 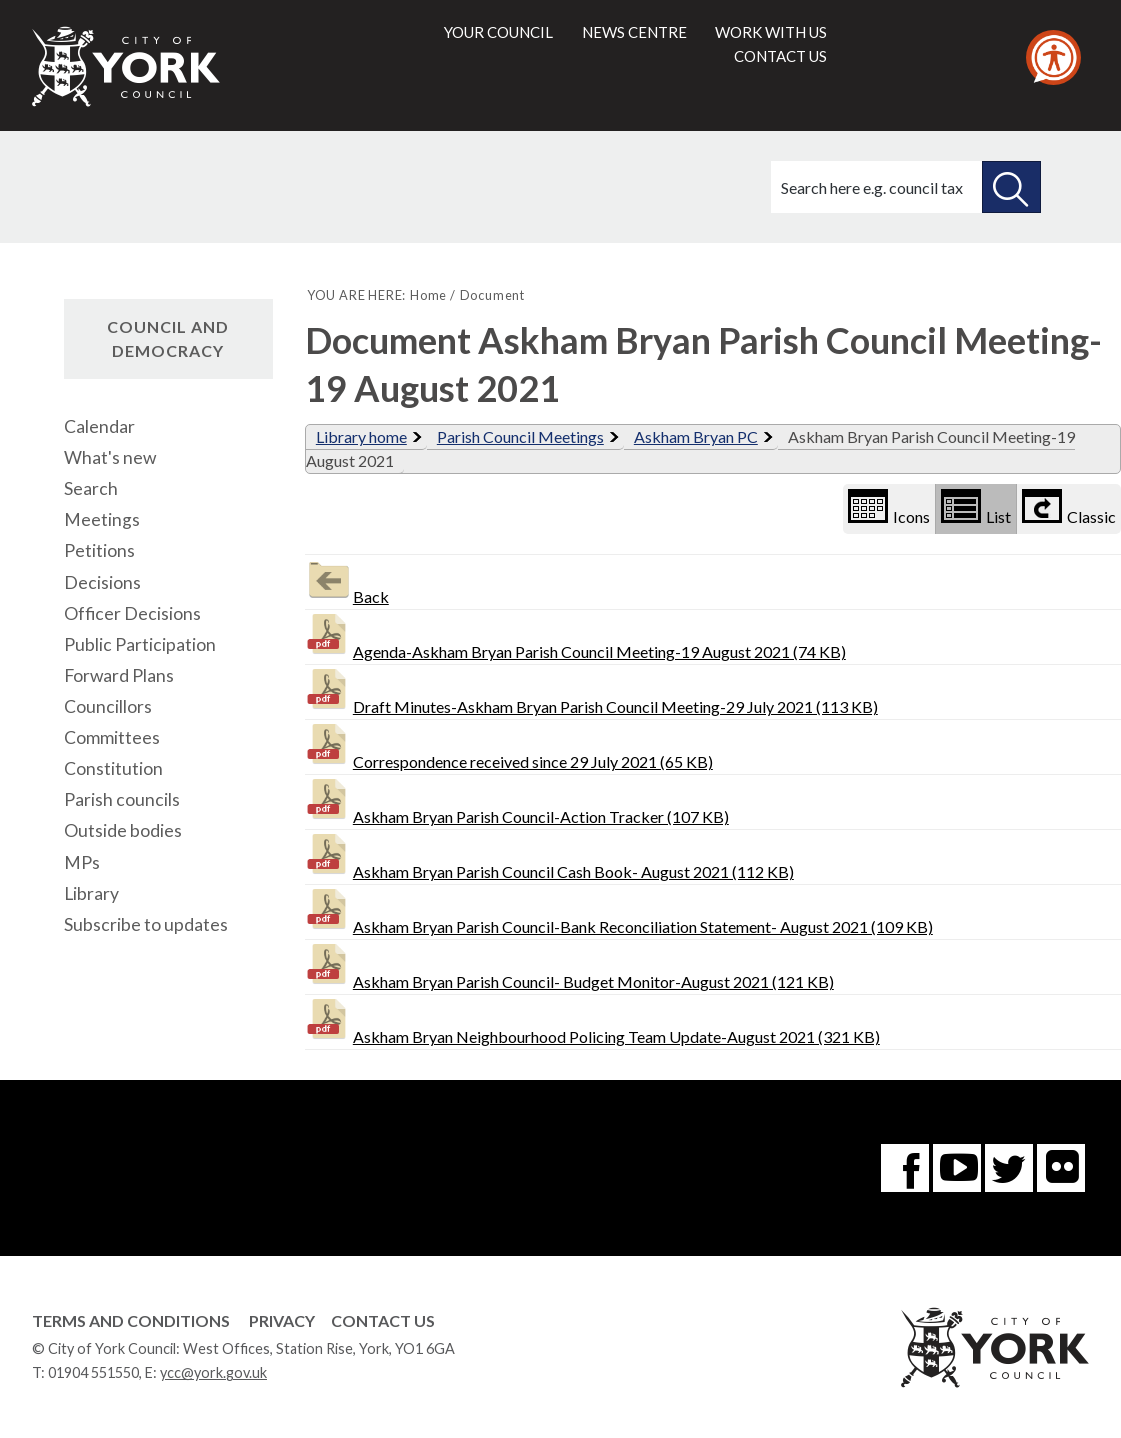 I want to click on Privacy, so click(x=282, y=1320).